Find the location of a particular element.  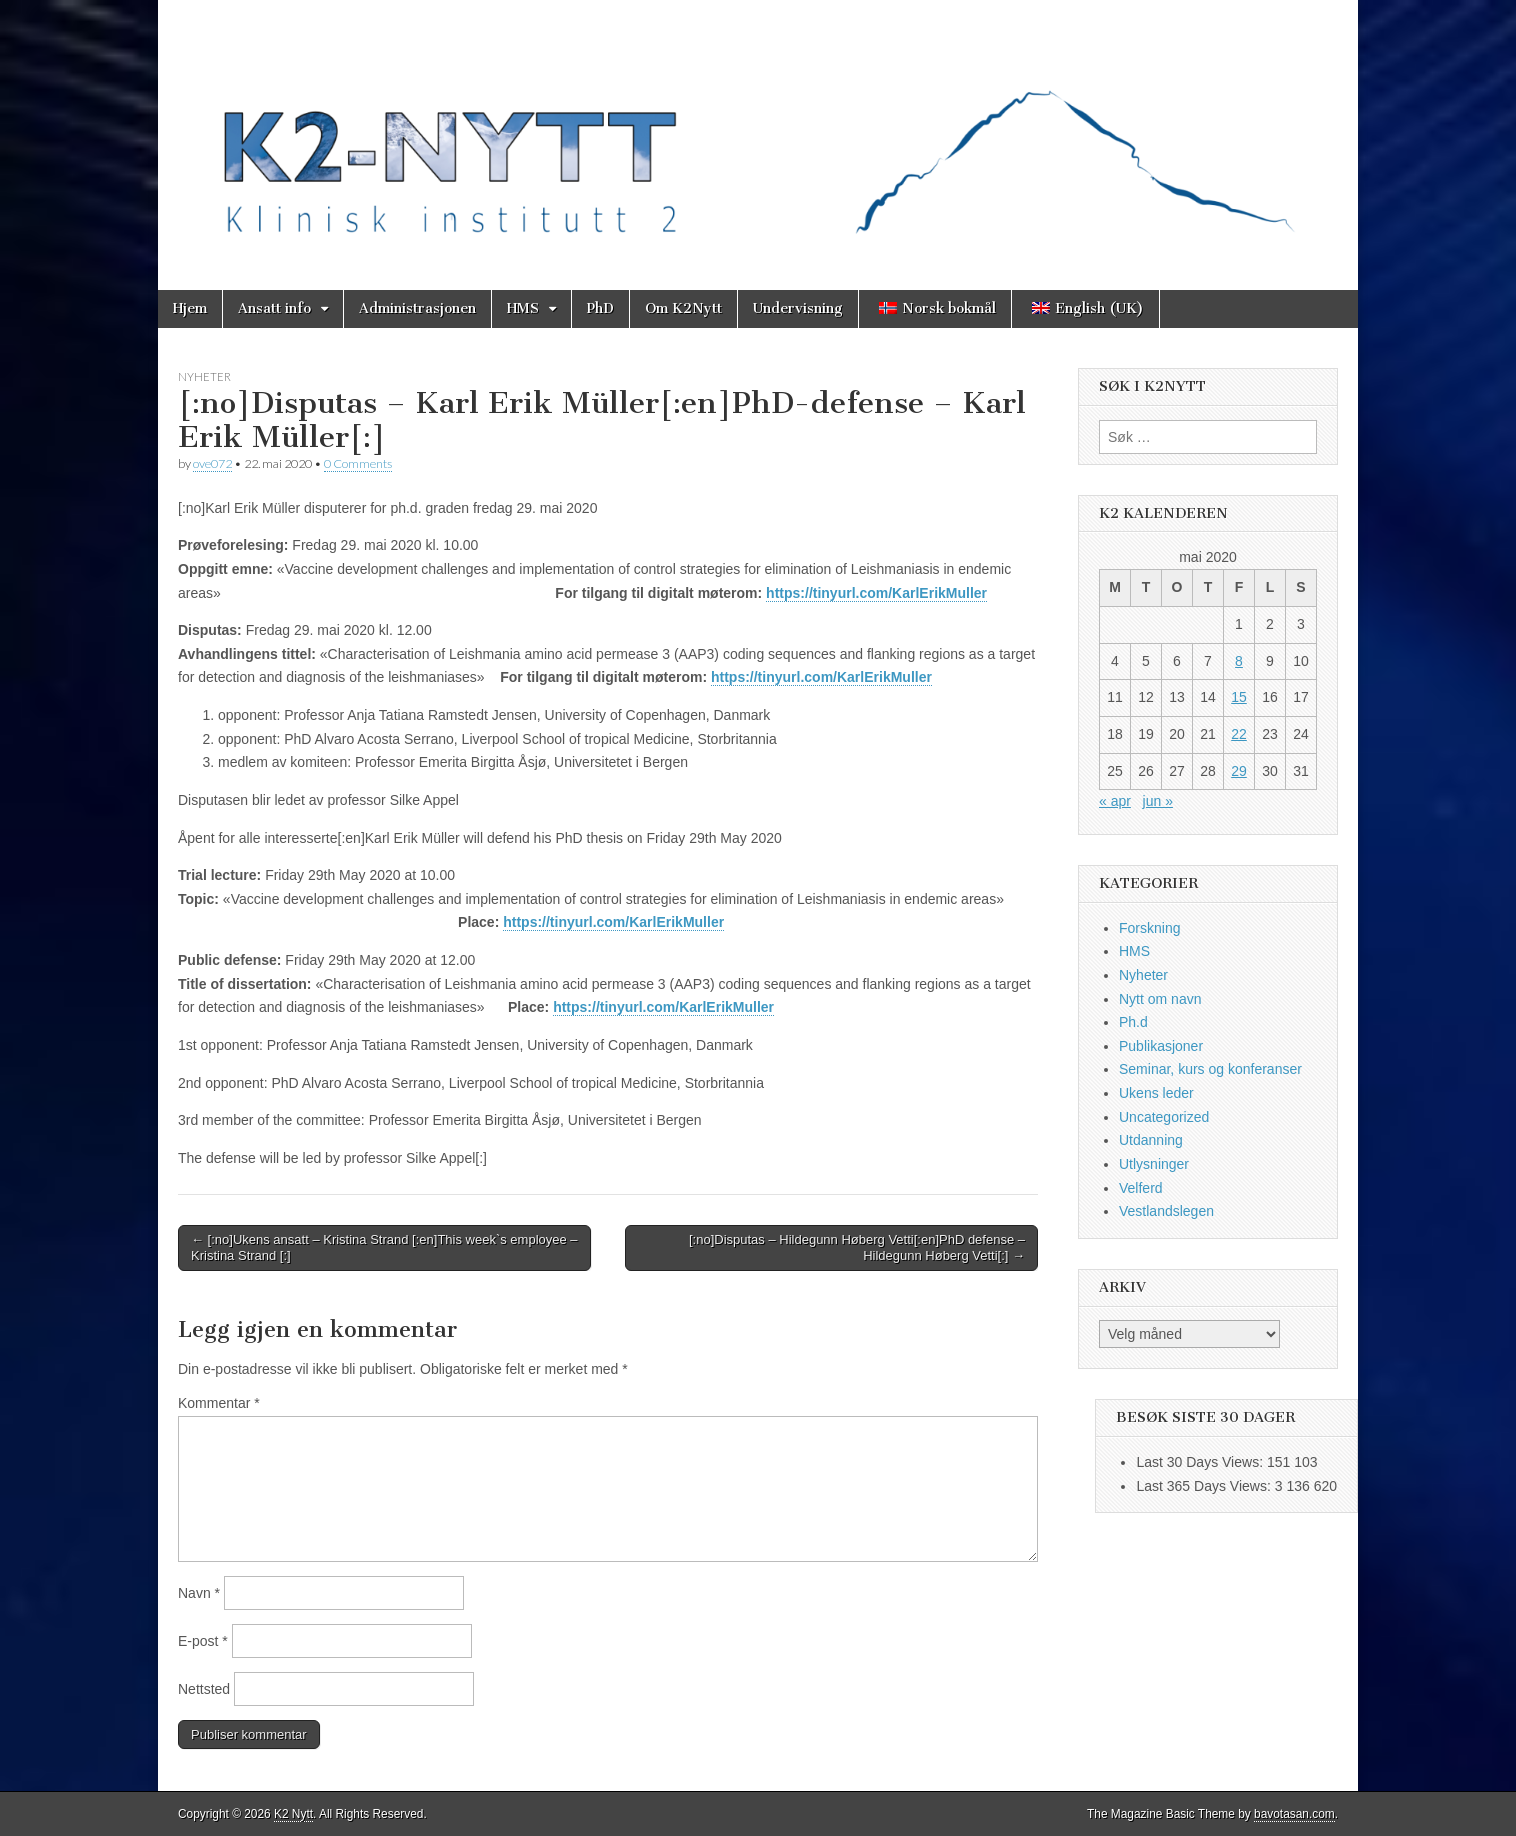

ove072 is located at coordinates (212, 463).